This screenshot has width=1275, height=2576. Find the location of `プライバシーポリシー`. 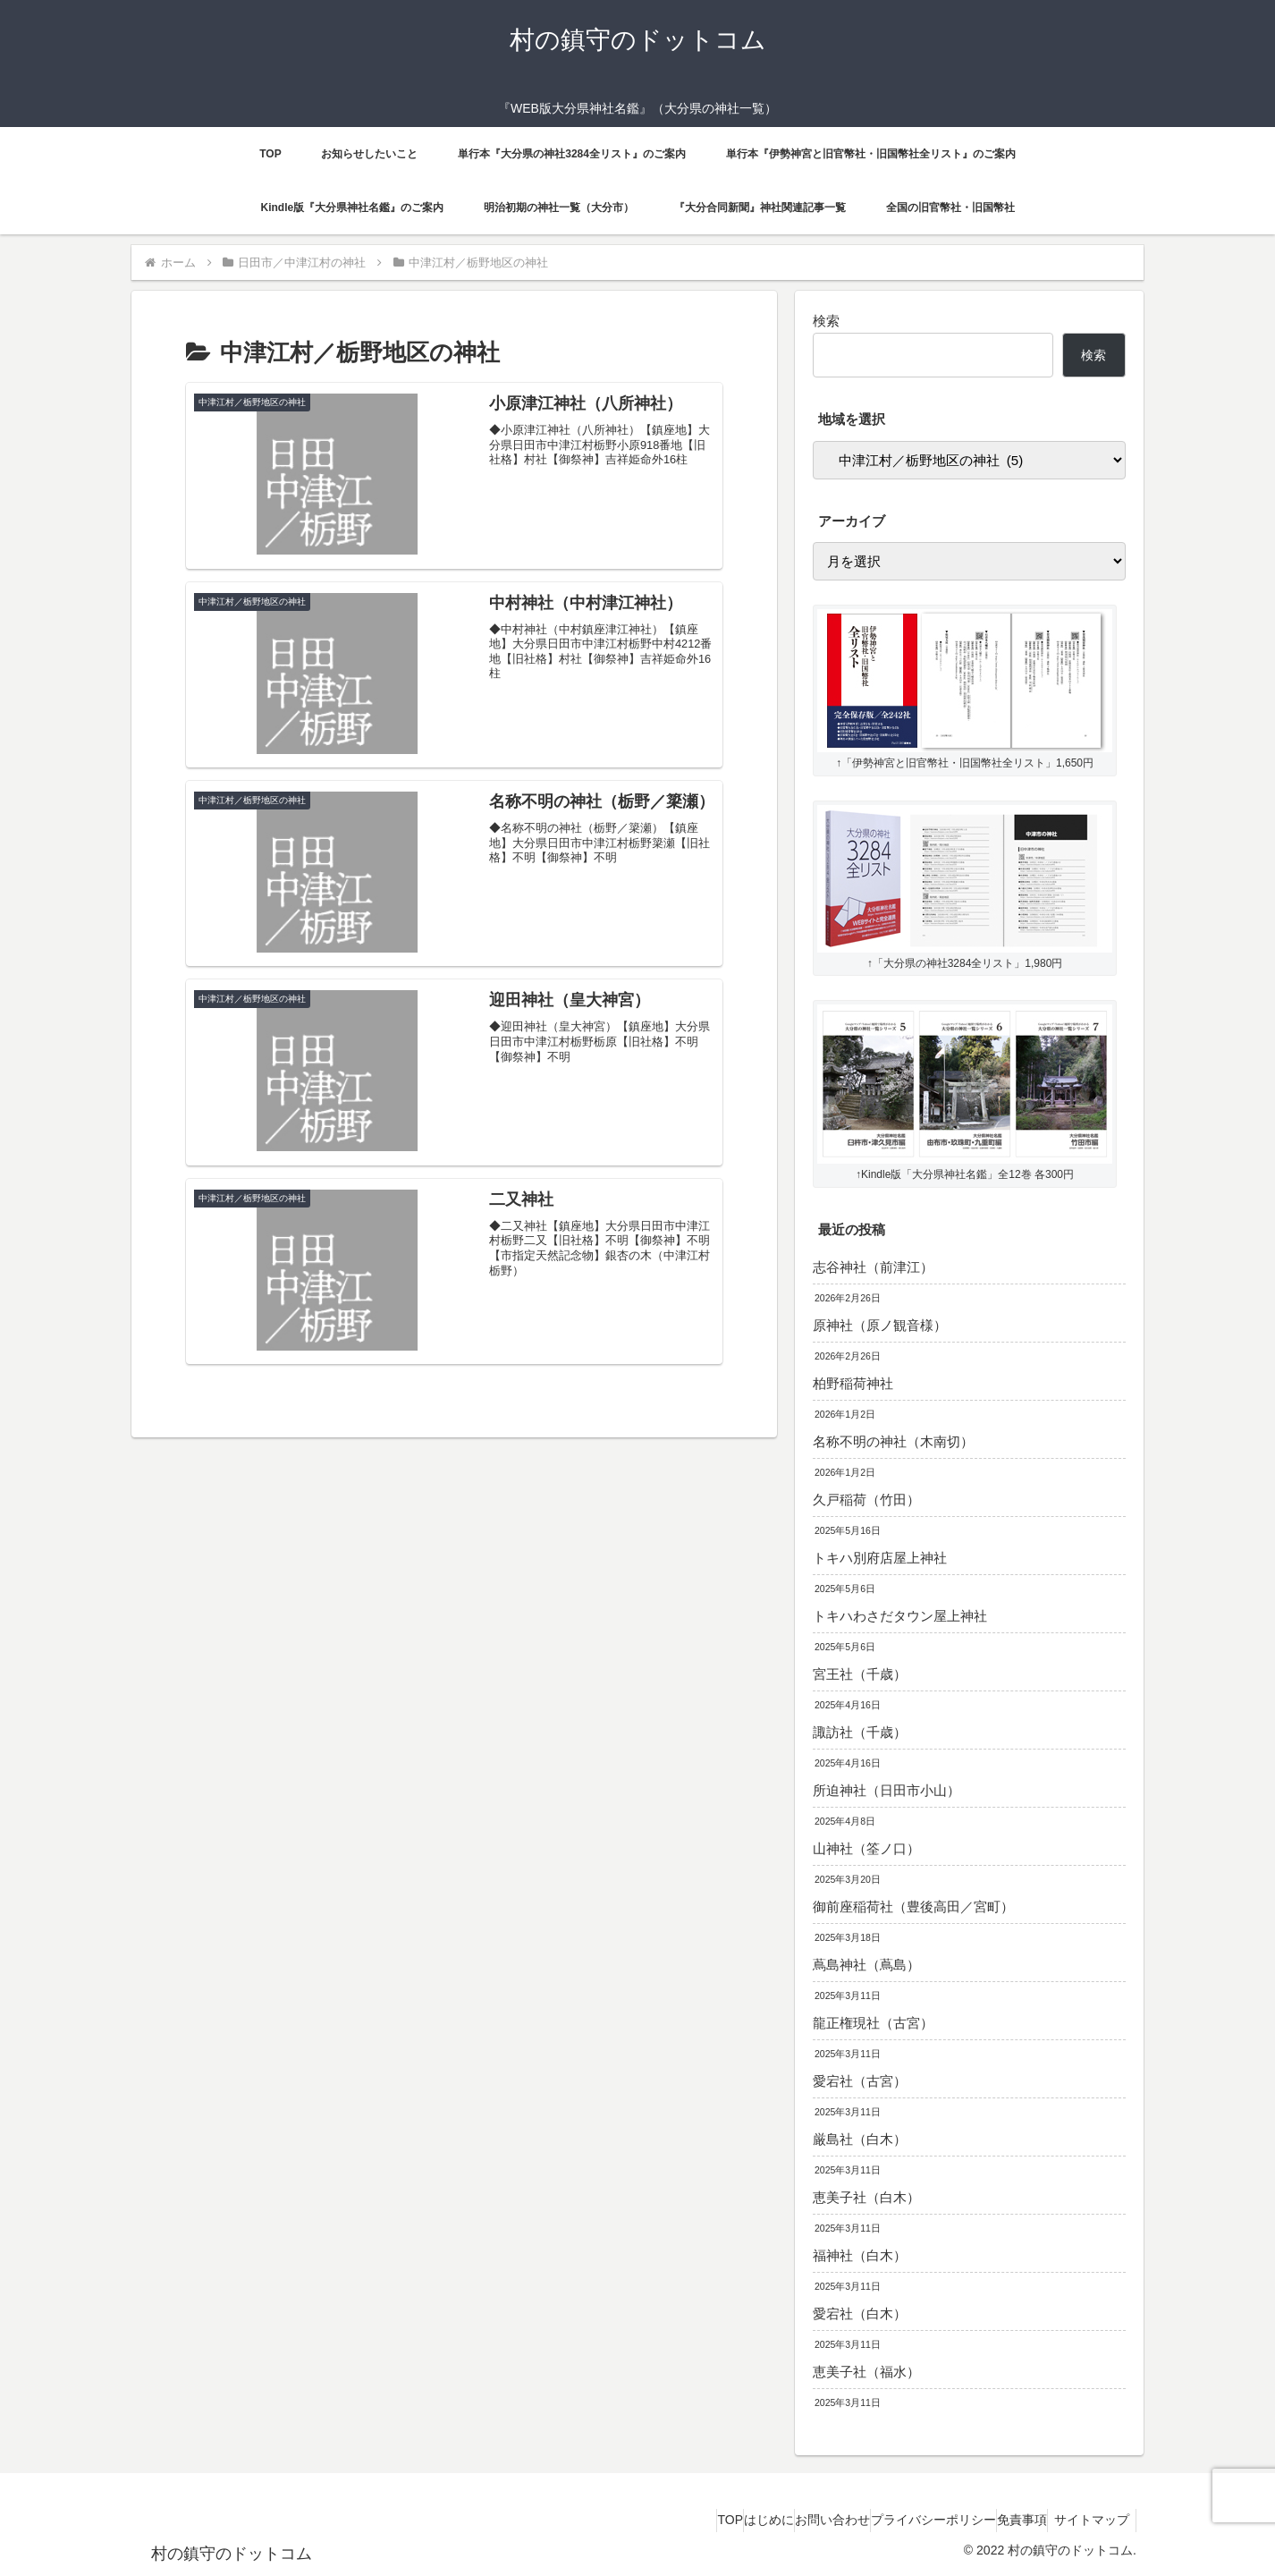

プライバシーポリシー is located at coordinates (888, 2519).